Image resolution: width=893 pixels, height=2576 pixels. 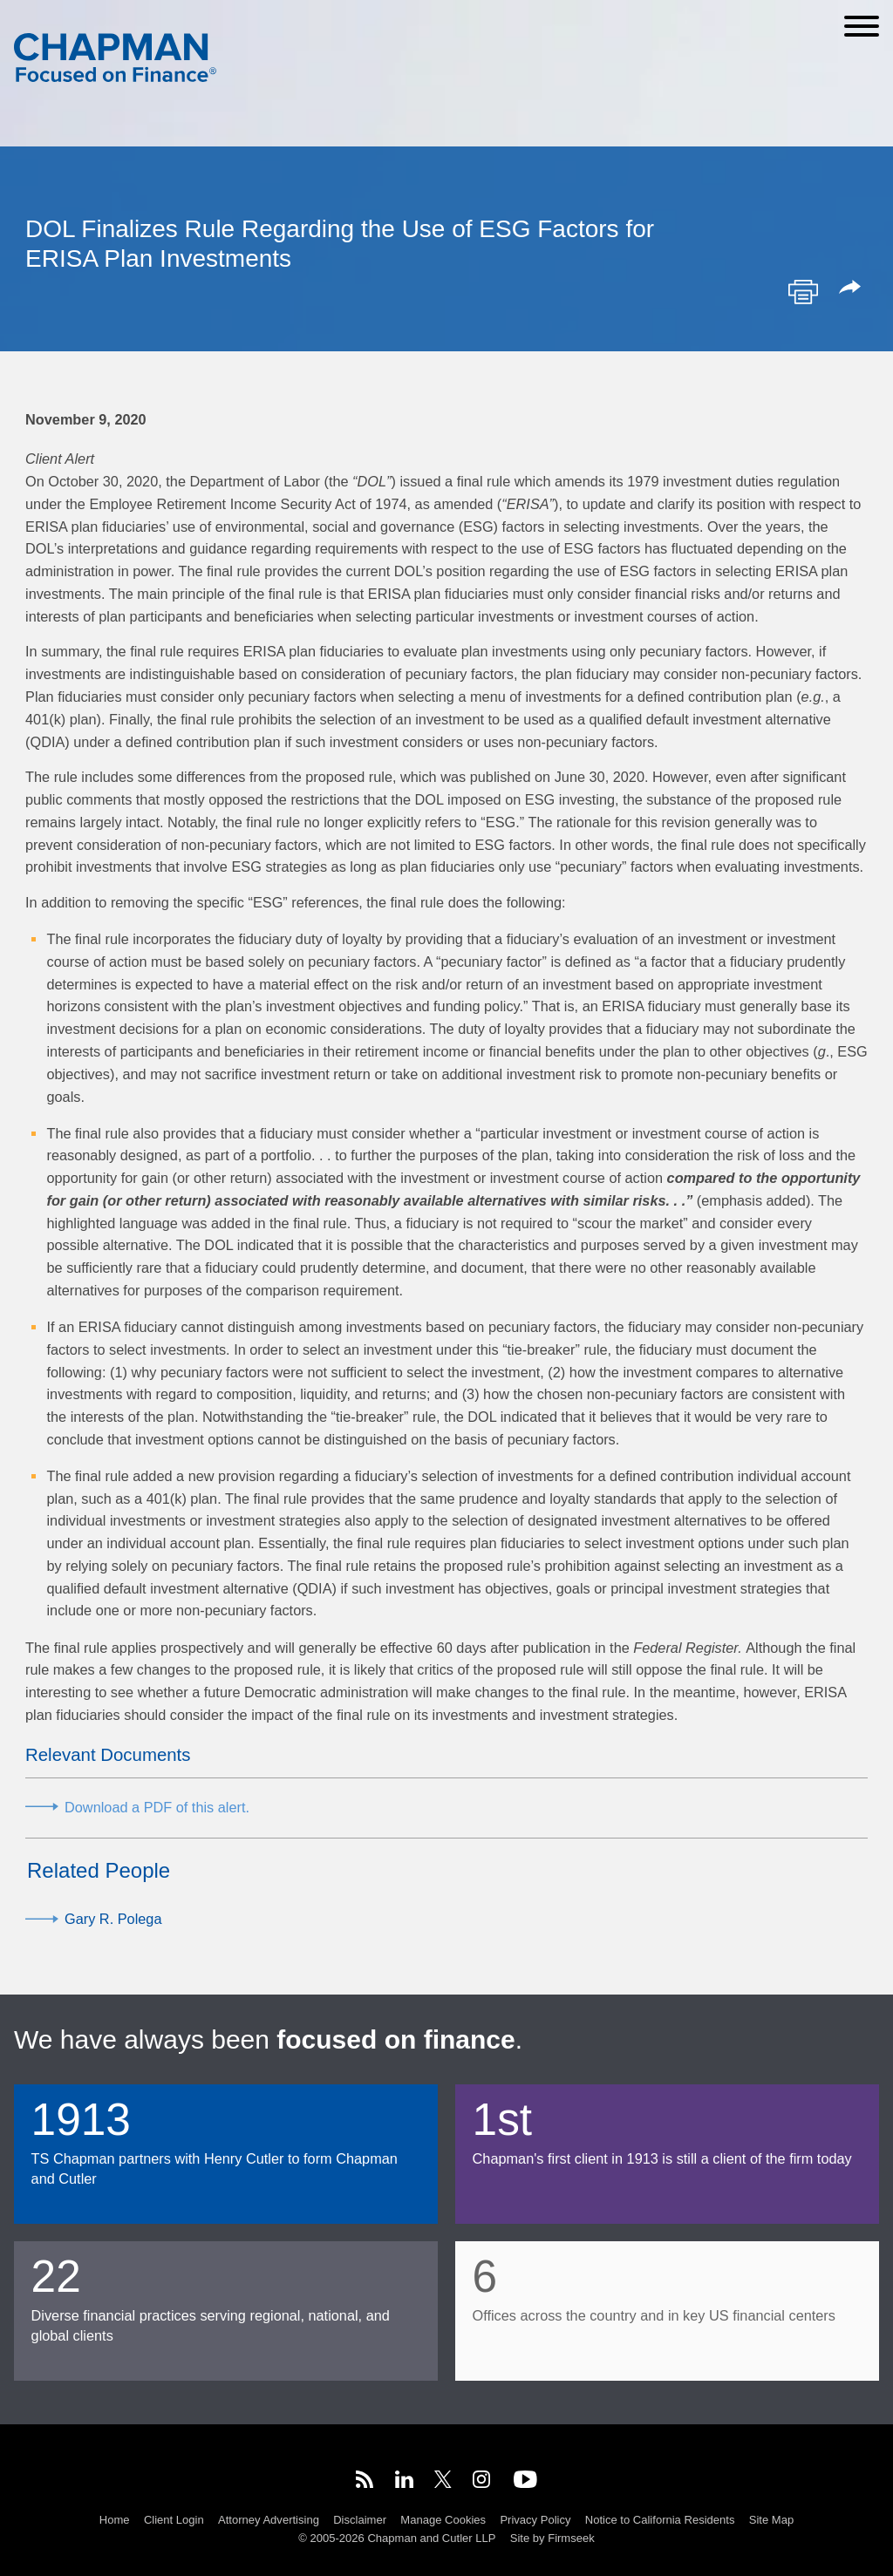 I want to click on Privacy Policy, so click(x=535, y=2519).